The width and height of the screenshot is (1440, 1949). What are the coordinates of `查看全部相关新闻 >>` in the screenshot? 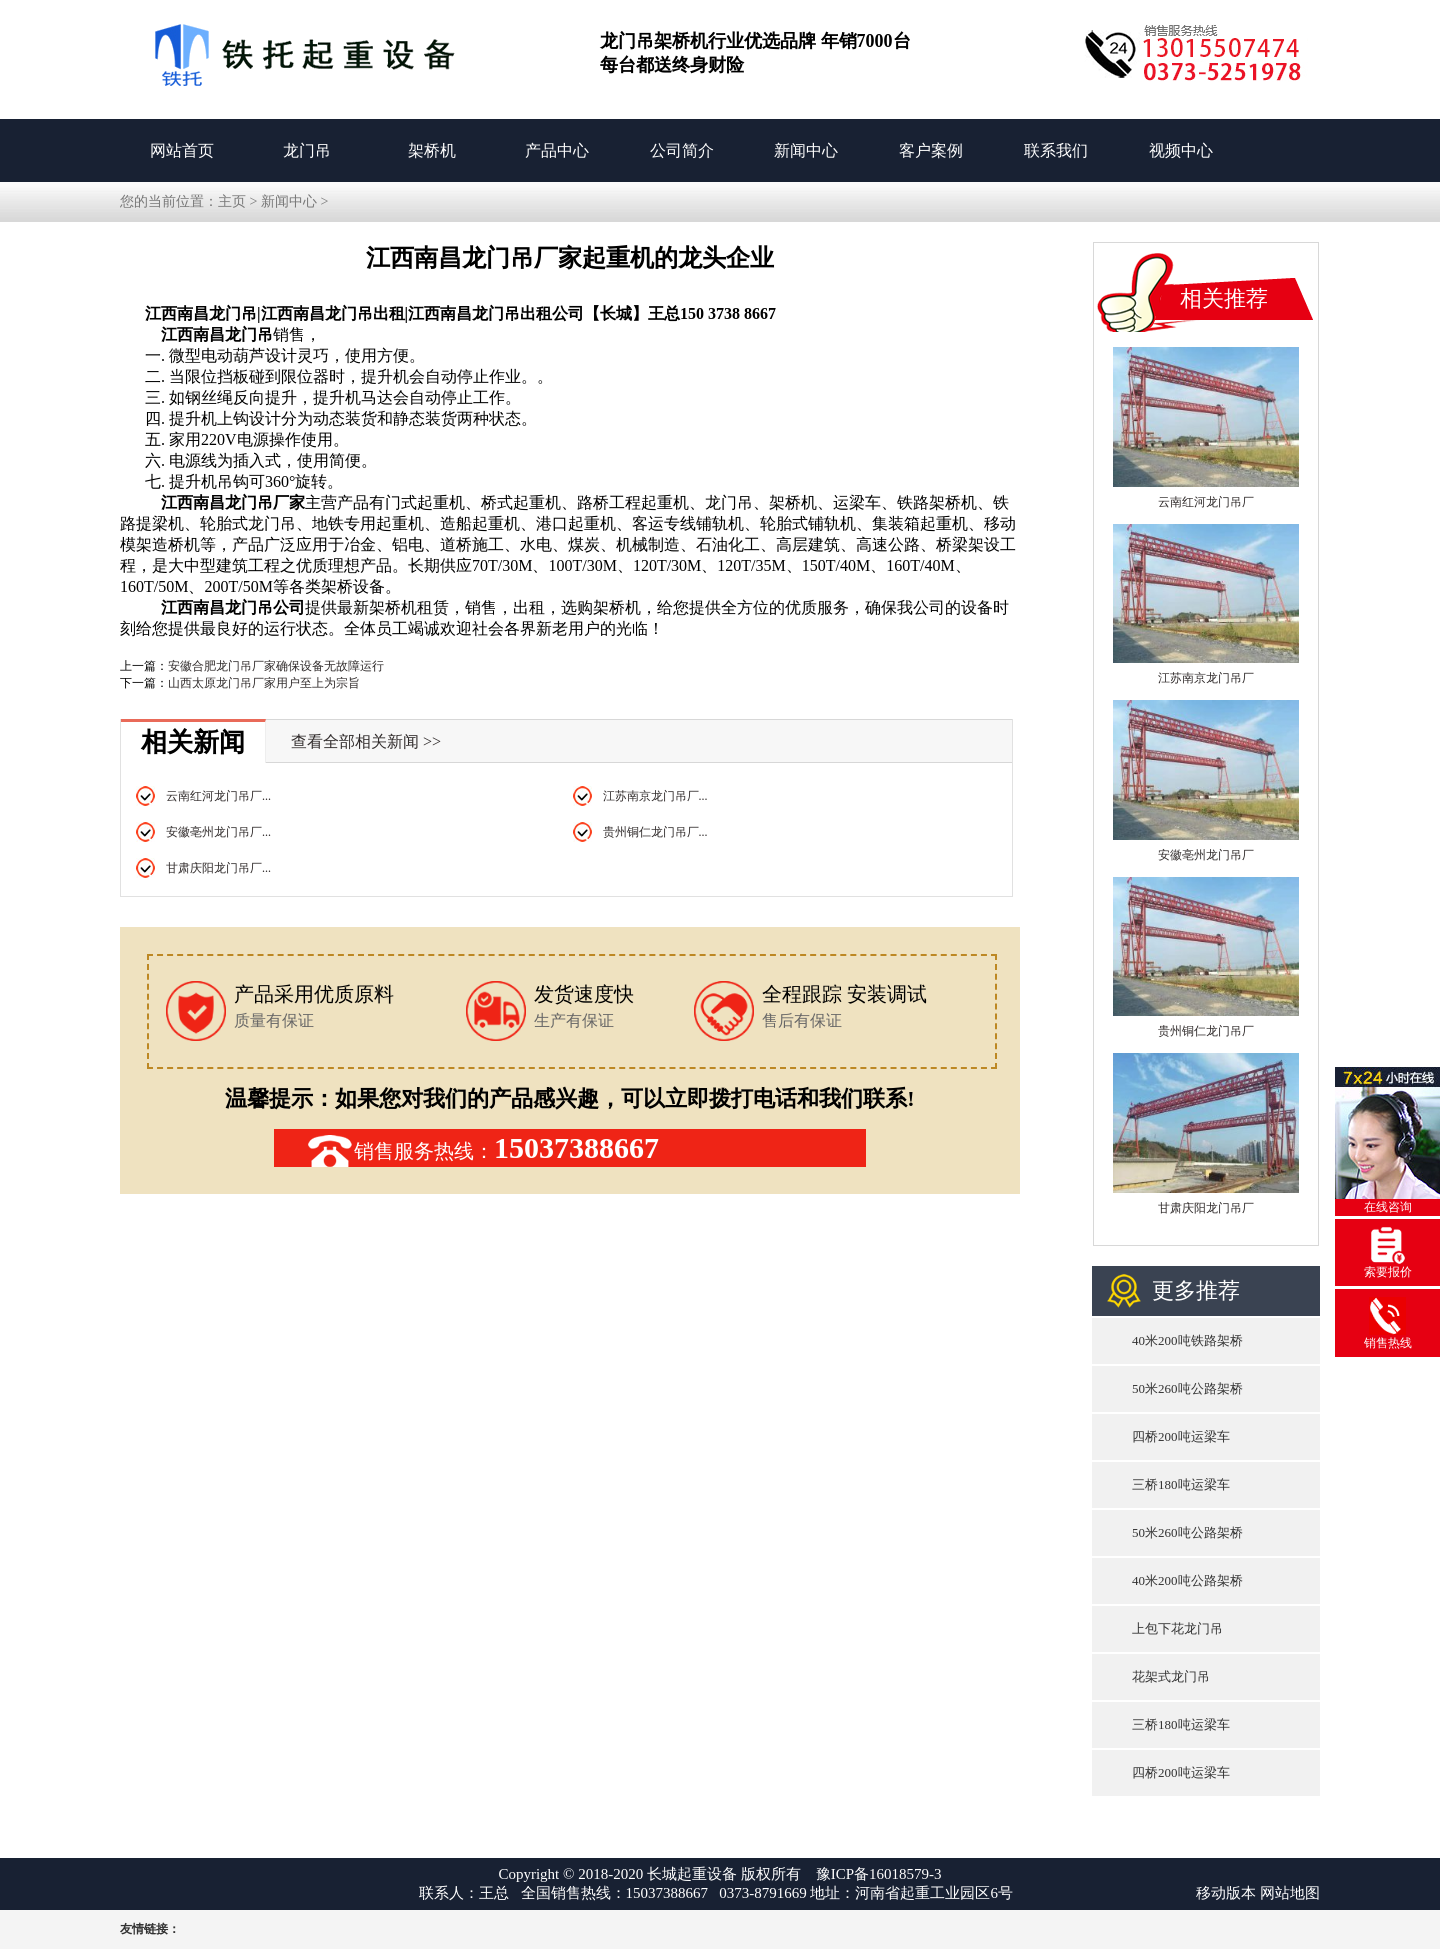 It's located at (366, 741).